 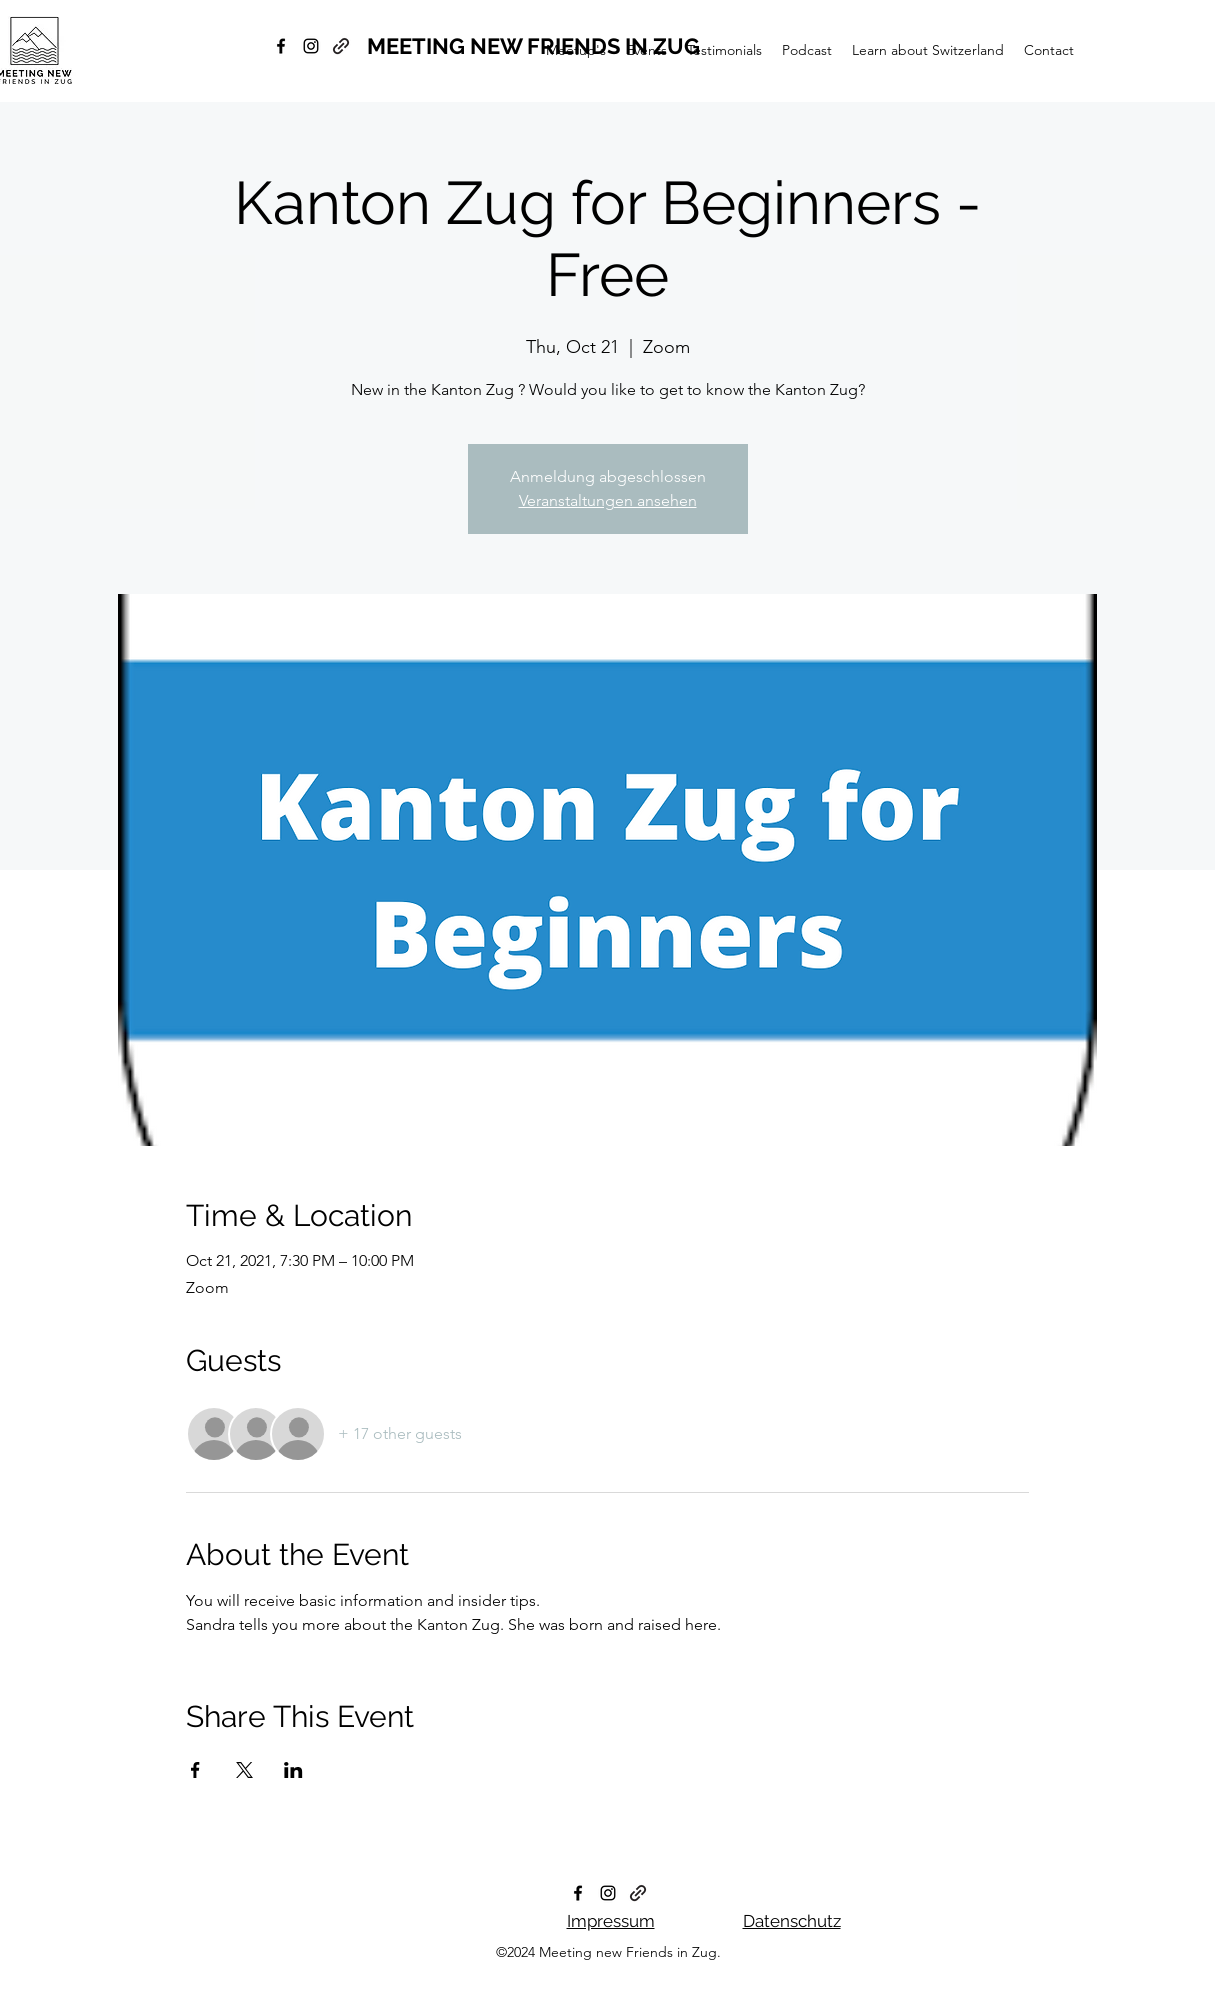 I want to click on [facebook], so click(x=281, y=46).